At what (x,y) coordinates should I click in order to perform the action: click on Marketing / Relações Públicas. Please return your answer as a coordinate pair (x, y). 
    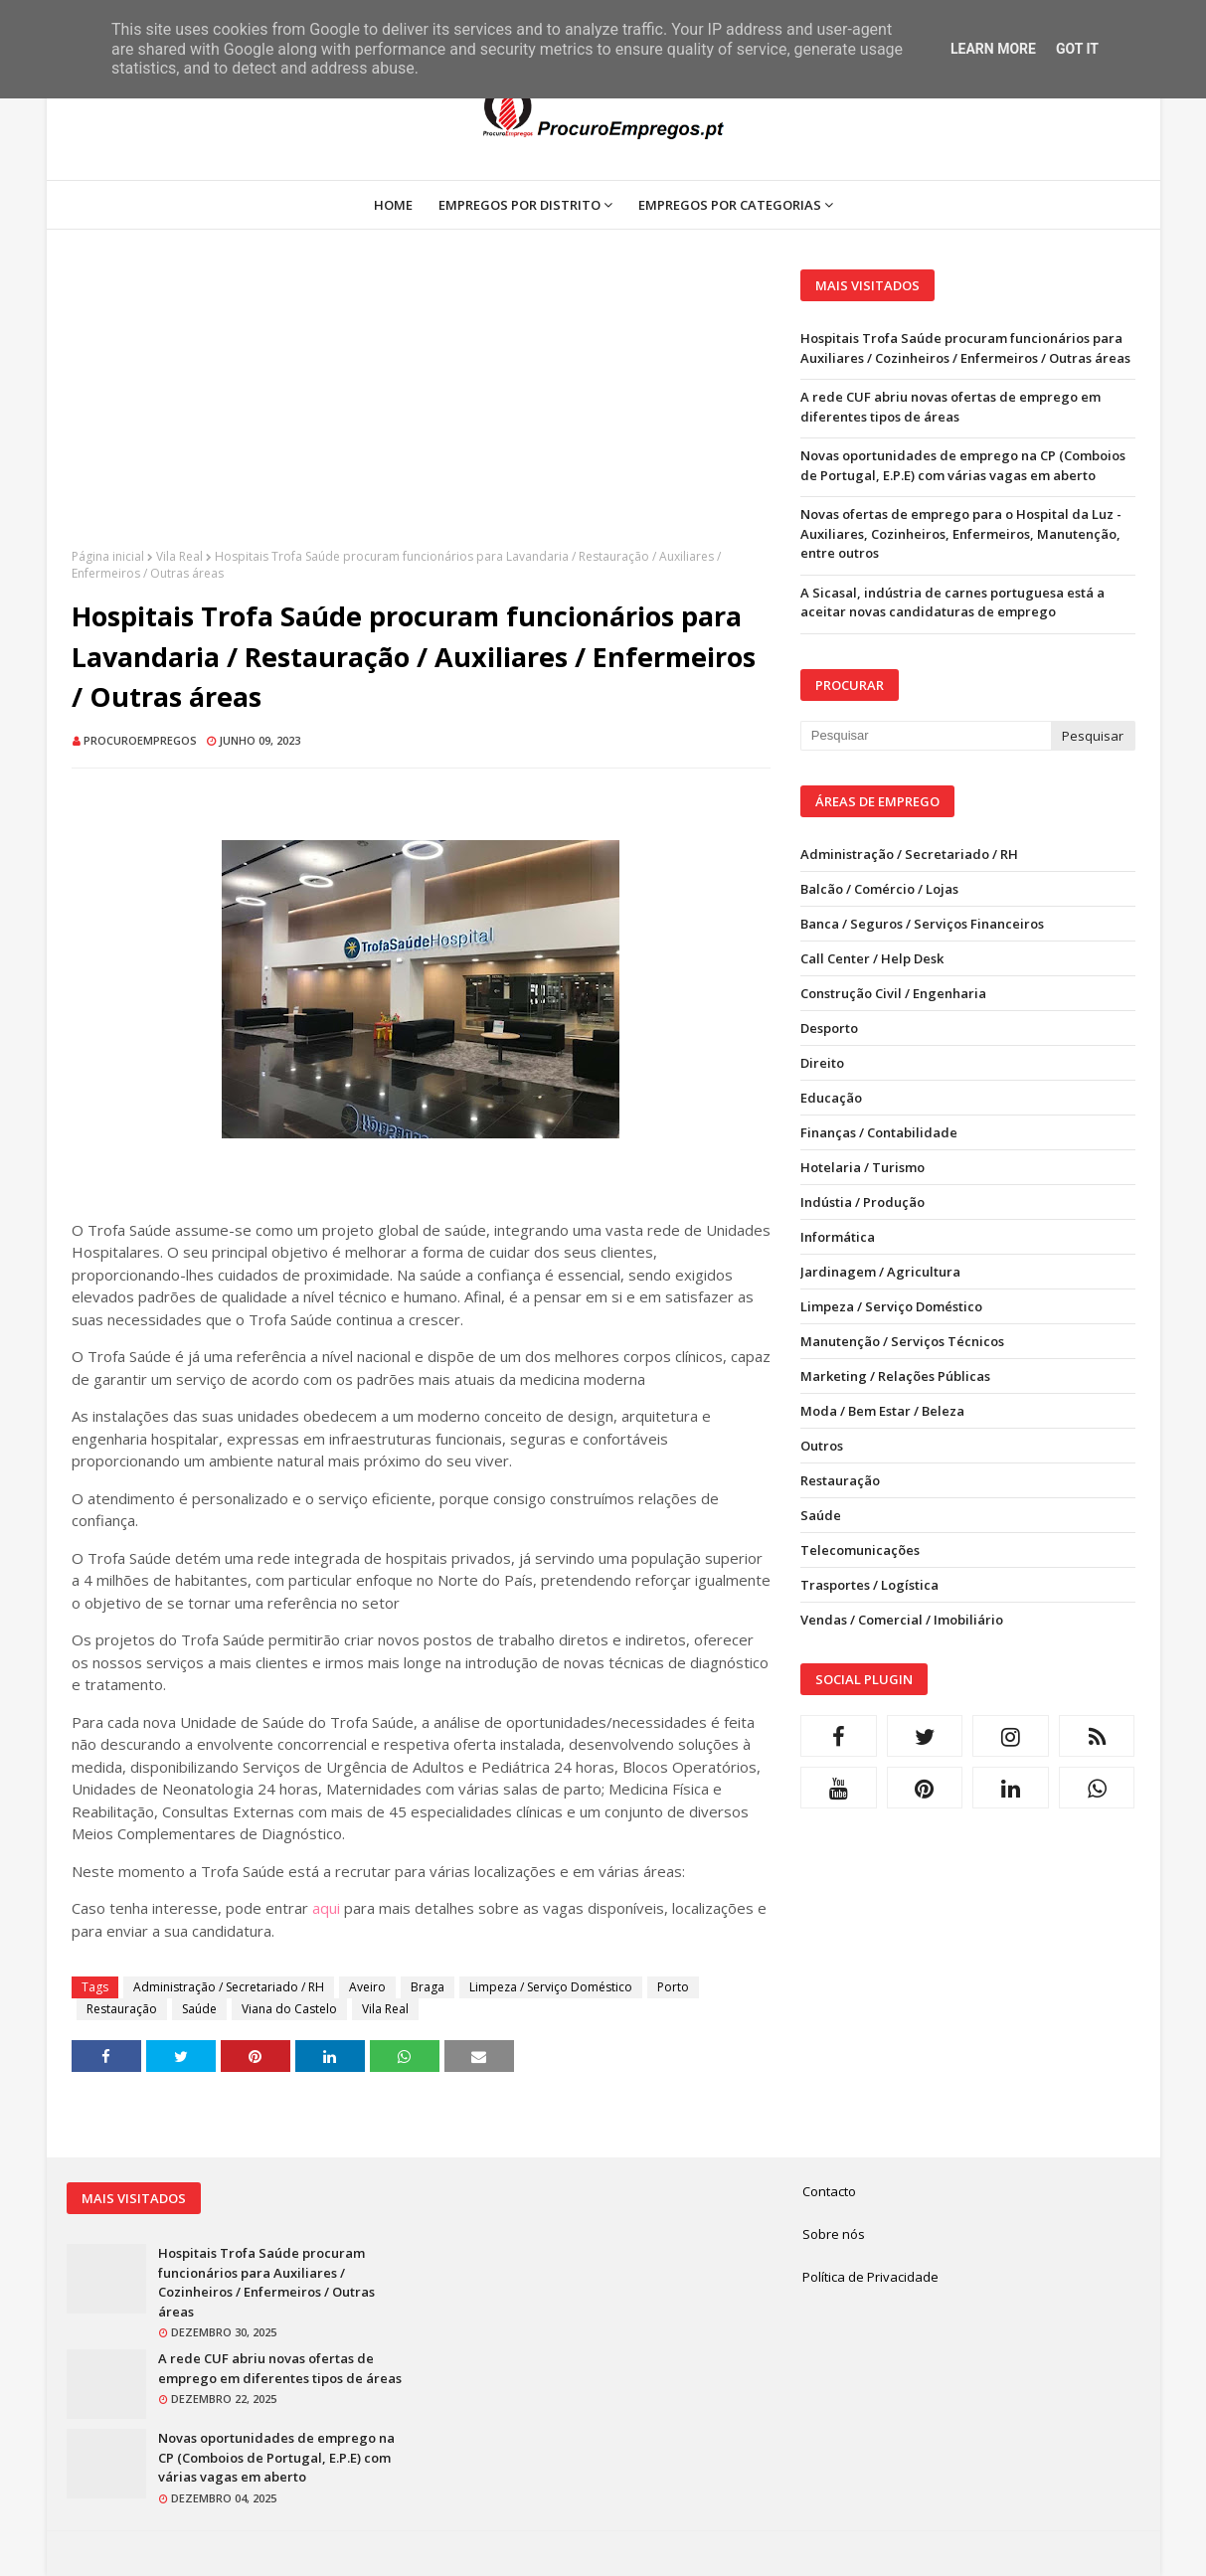
    Looking at the image, I should click on (895, 1376).